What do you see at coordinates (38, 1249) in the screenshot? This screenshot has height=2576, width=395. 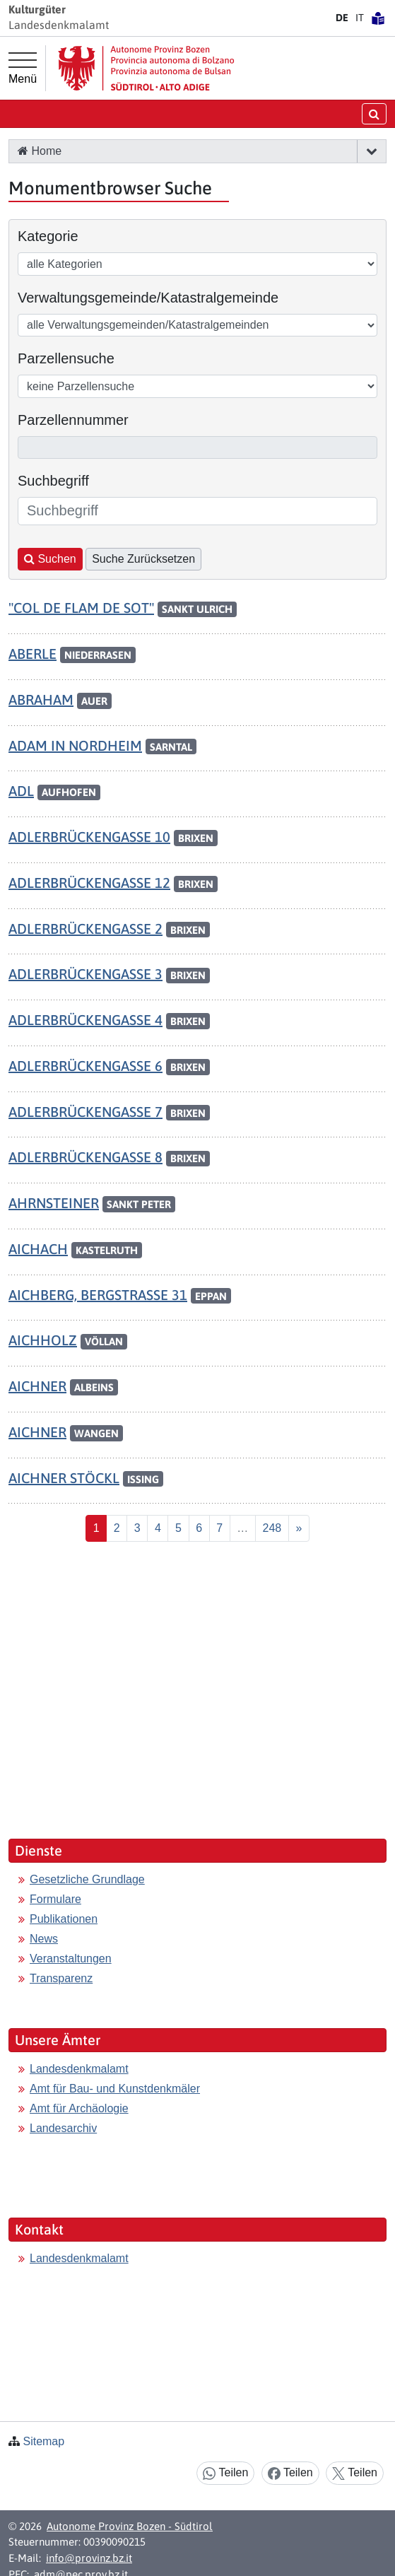 I see `AICHACH` at bounding box center [38, 1249].